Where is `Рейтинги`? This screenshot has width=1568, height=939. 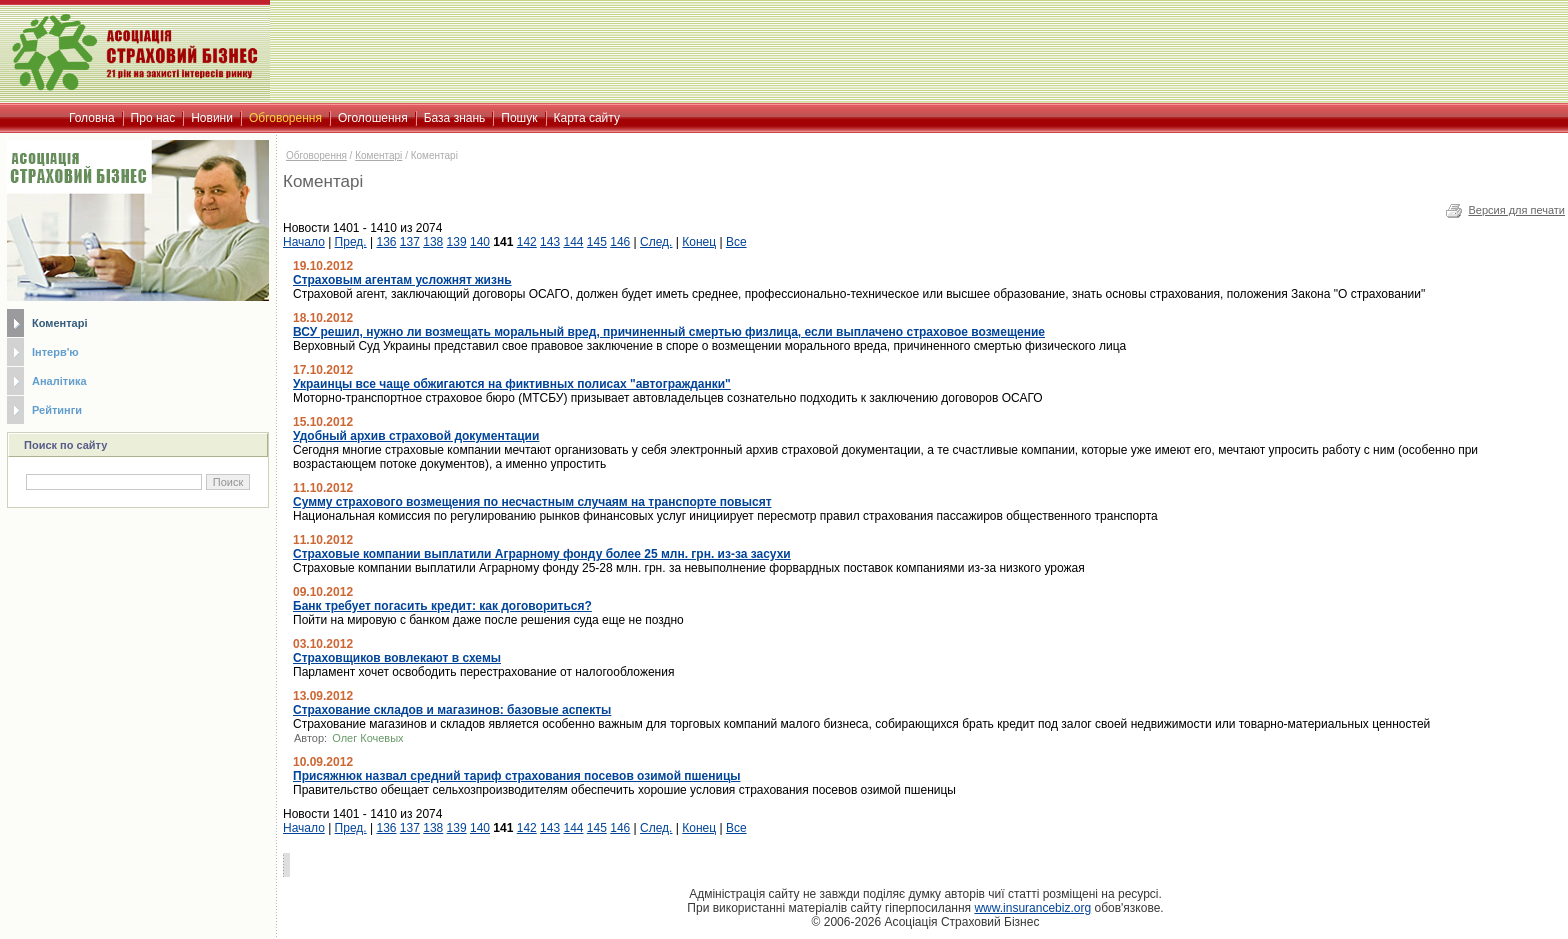
Рейтинги is located at coordinates (57, 410).